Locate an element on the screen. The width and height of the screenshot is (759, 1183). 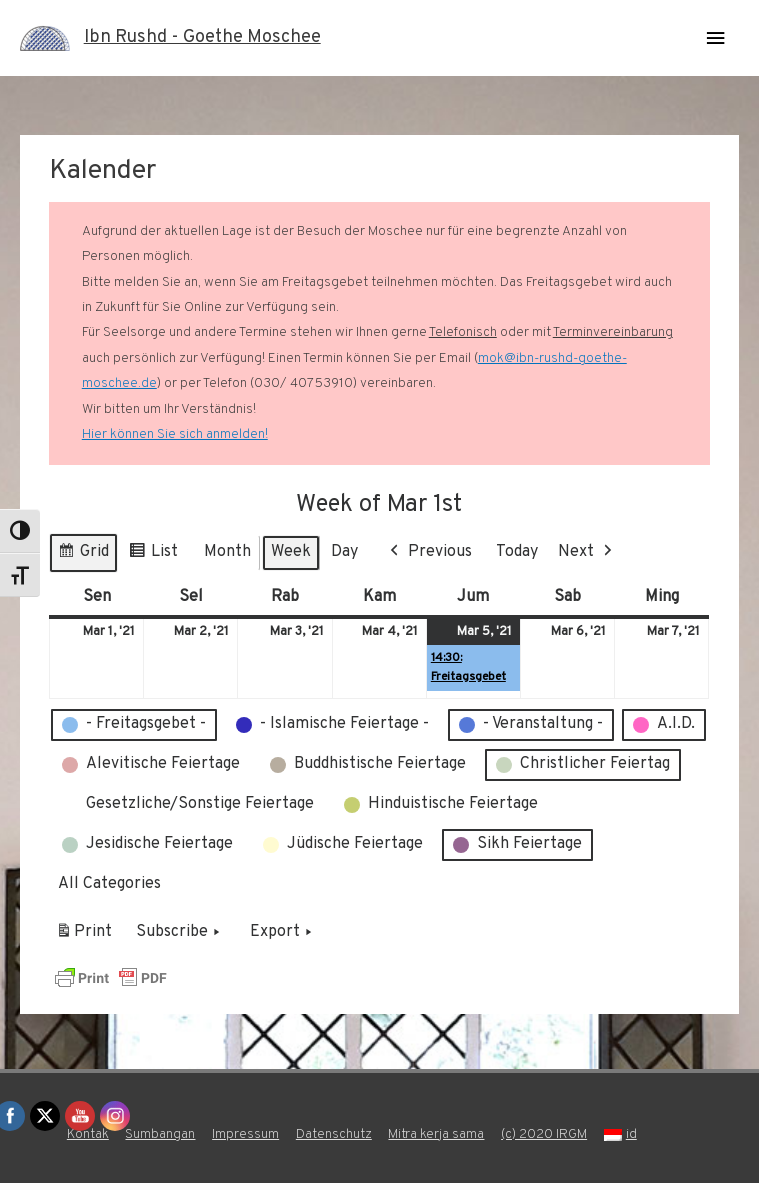
Today is located at coordinates (517, 552).